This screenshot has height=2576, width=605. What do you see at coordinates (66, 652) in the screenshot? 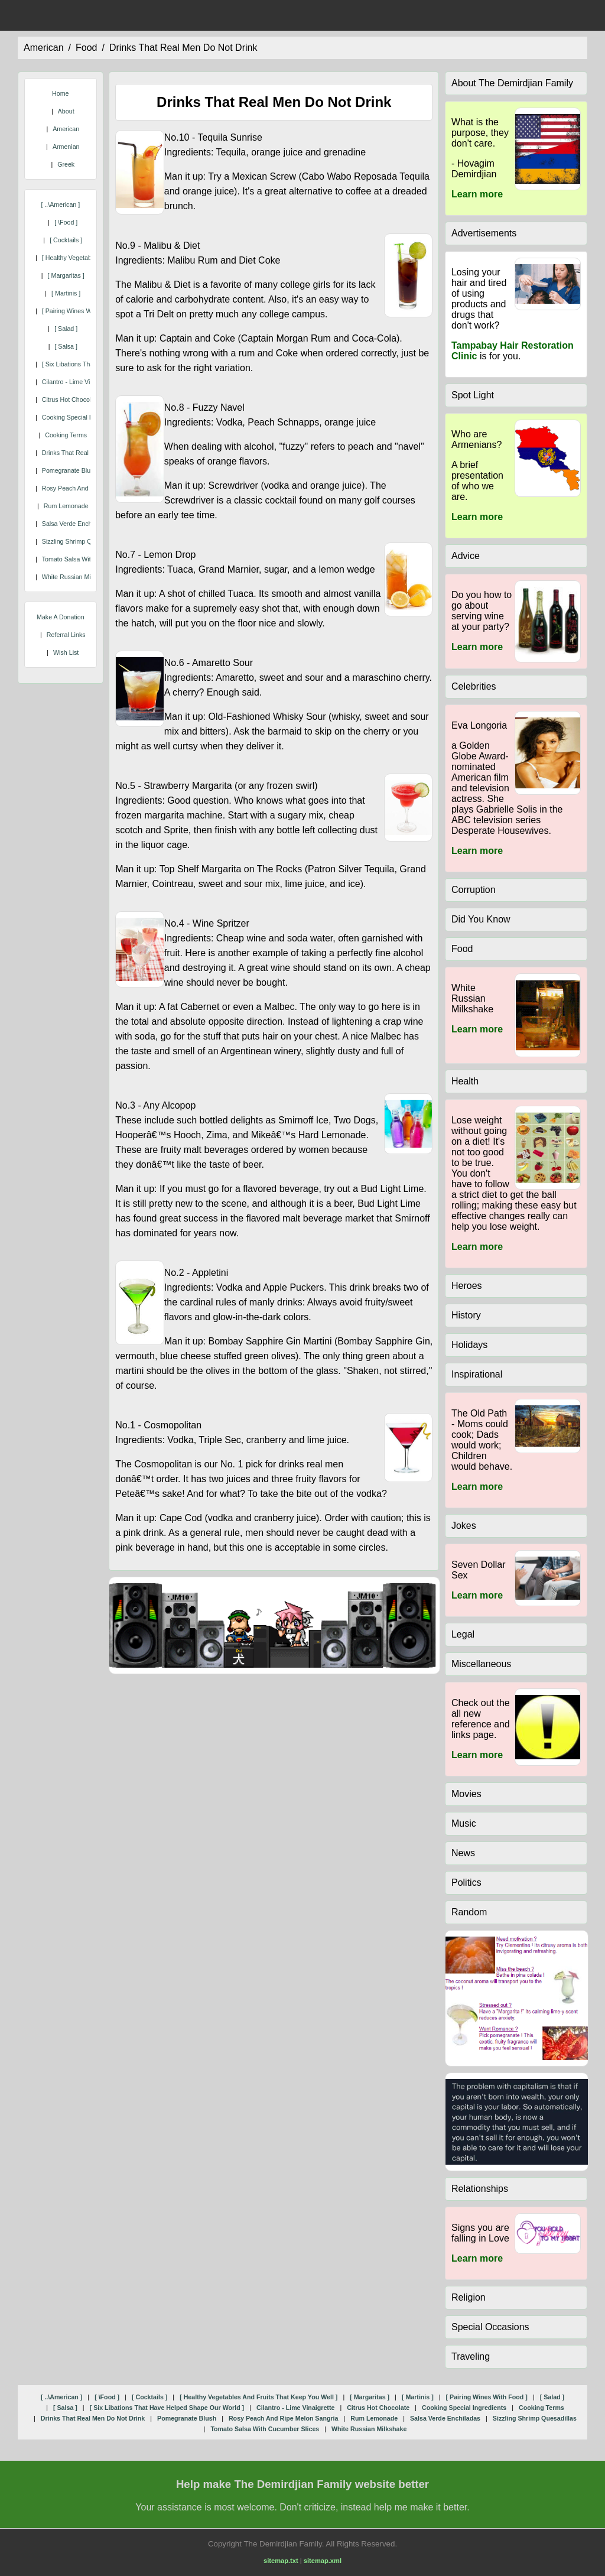
I see `Wish List` at bounding box center [66, 652].